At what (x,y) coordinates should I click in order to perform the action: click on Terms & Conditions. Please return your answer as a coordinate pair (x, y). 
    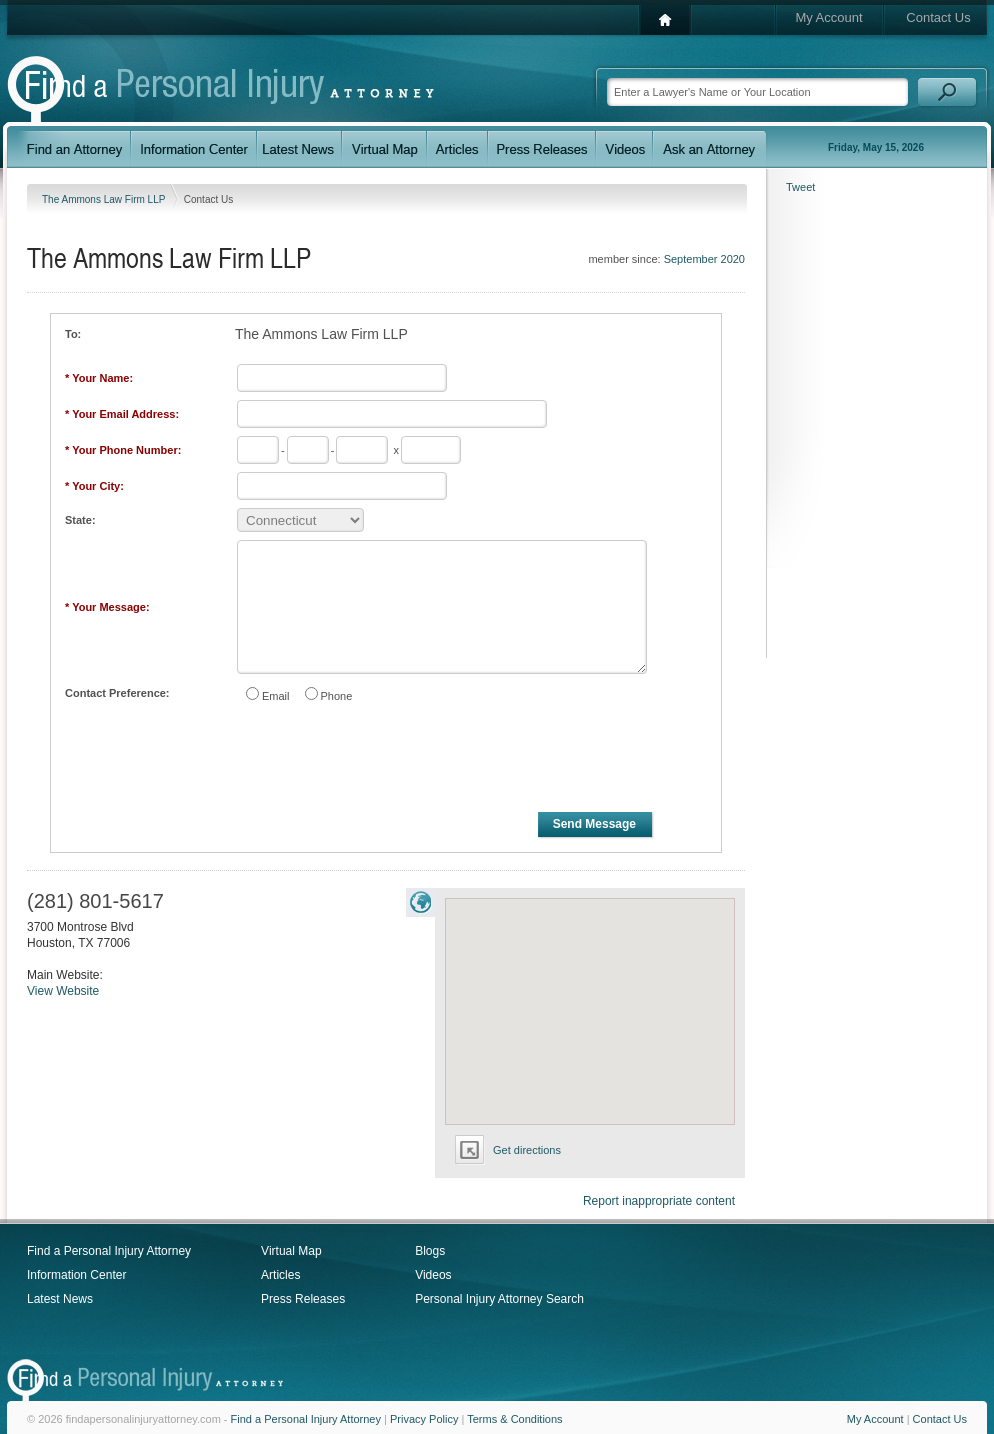
    Looking at the image, I should click on (514, 1419).